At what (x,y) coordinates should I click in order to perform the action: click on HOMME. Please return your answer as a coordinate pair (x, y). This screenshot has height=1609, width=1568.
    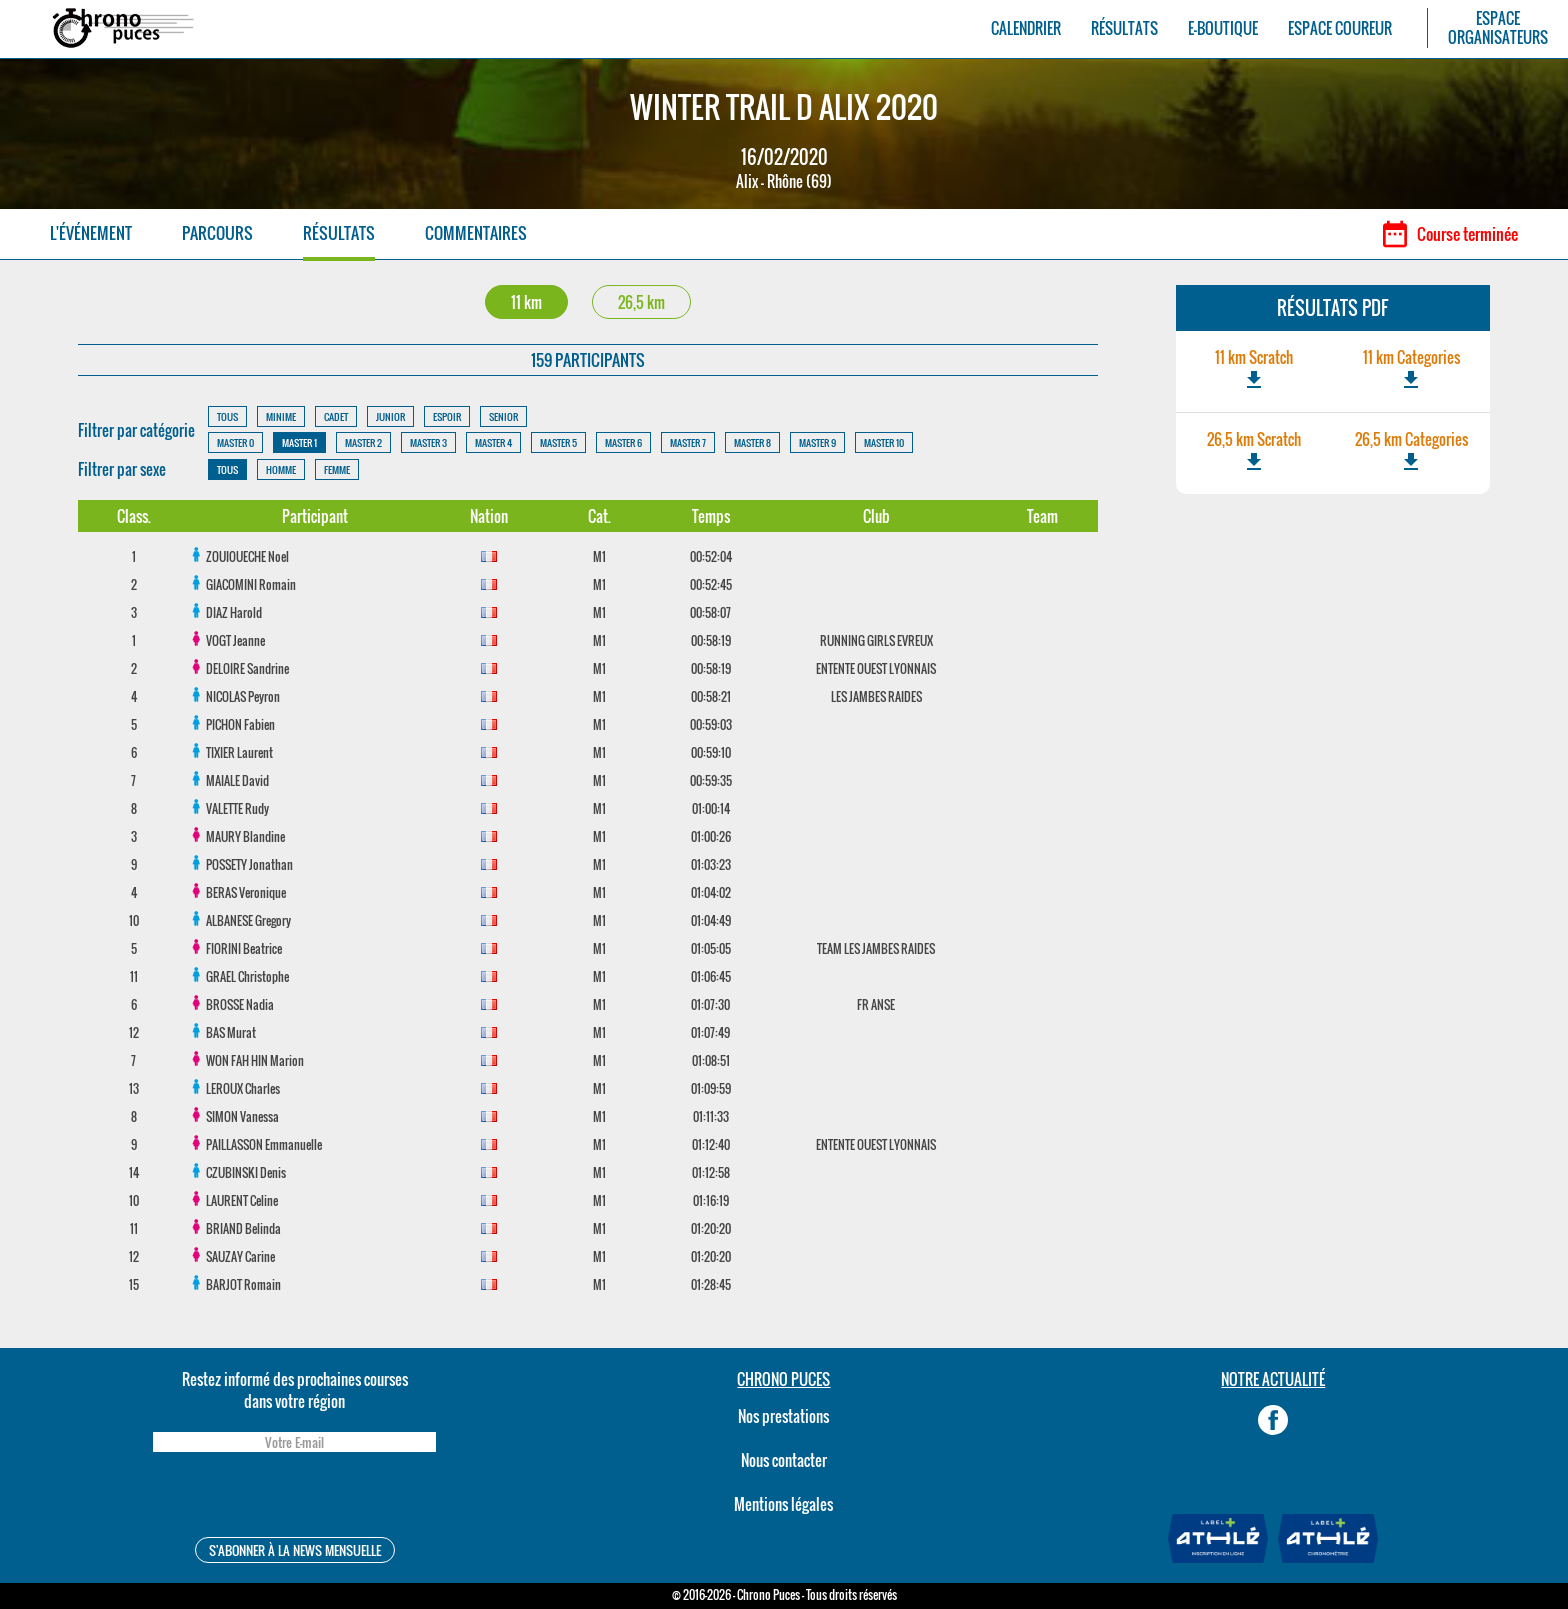
    Looking at the image, I should click on (281, 469).